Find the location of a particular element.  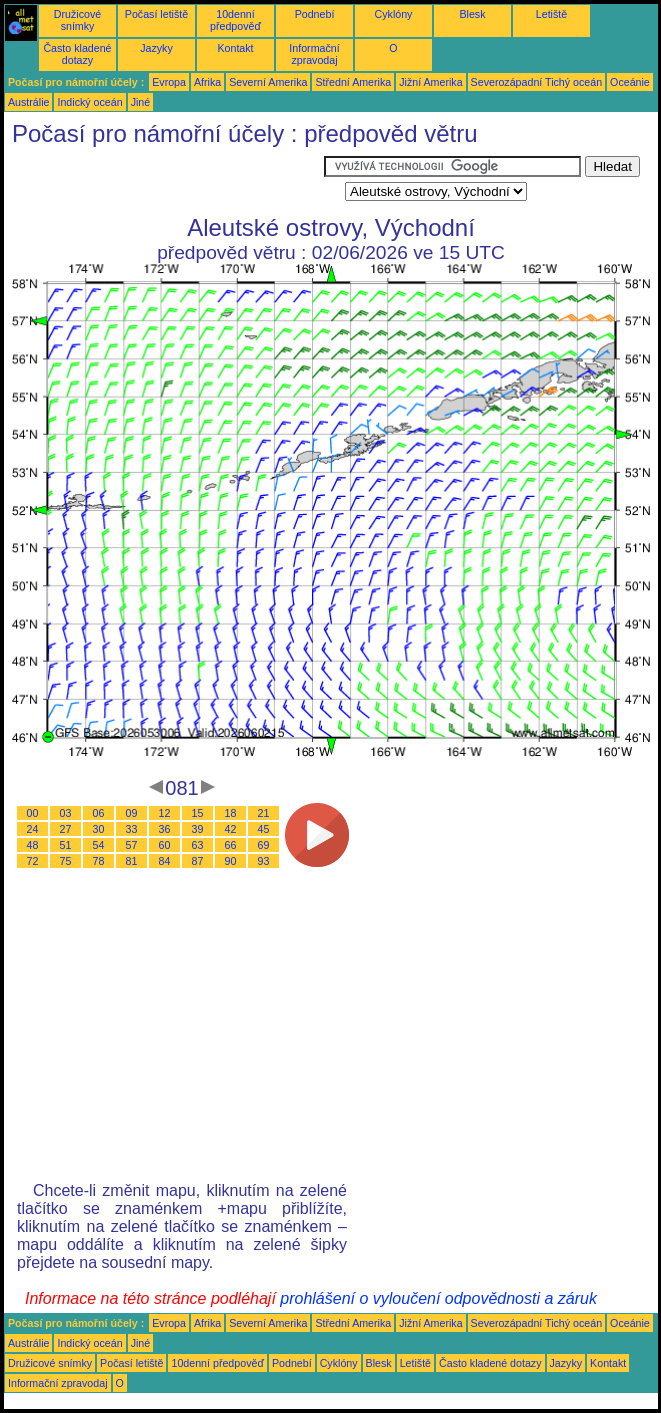

Jiné is located at coordinates (141, 102).